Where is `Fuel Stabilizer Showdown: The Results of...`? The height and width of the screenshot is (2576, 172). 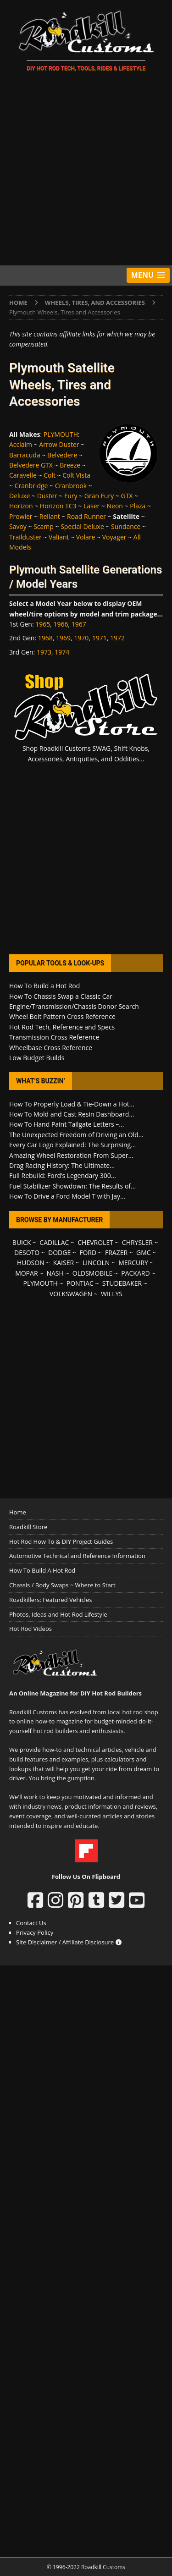 Fuel Stabilizer Showdown: The Results of... is located at coordinates (72, 1186).